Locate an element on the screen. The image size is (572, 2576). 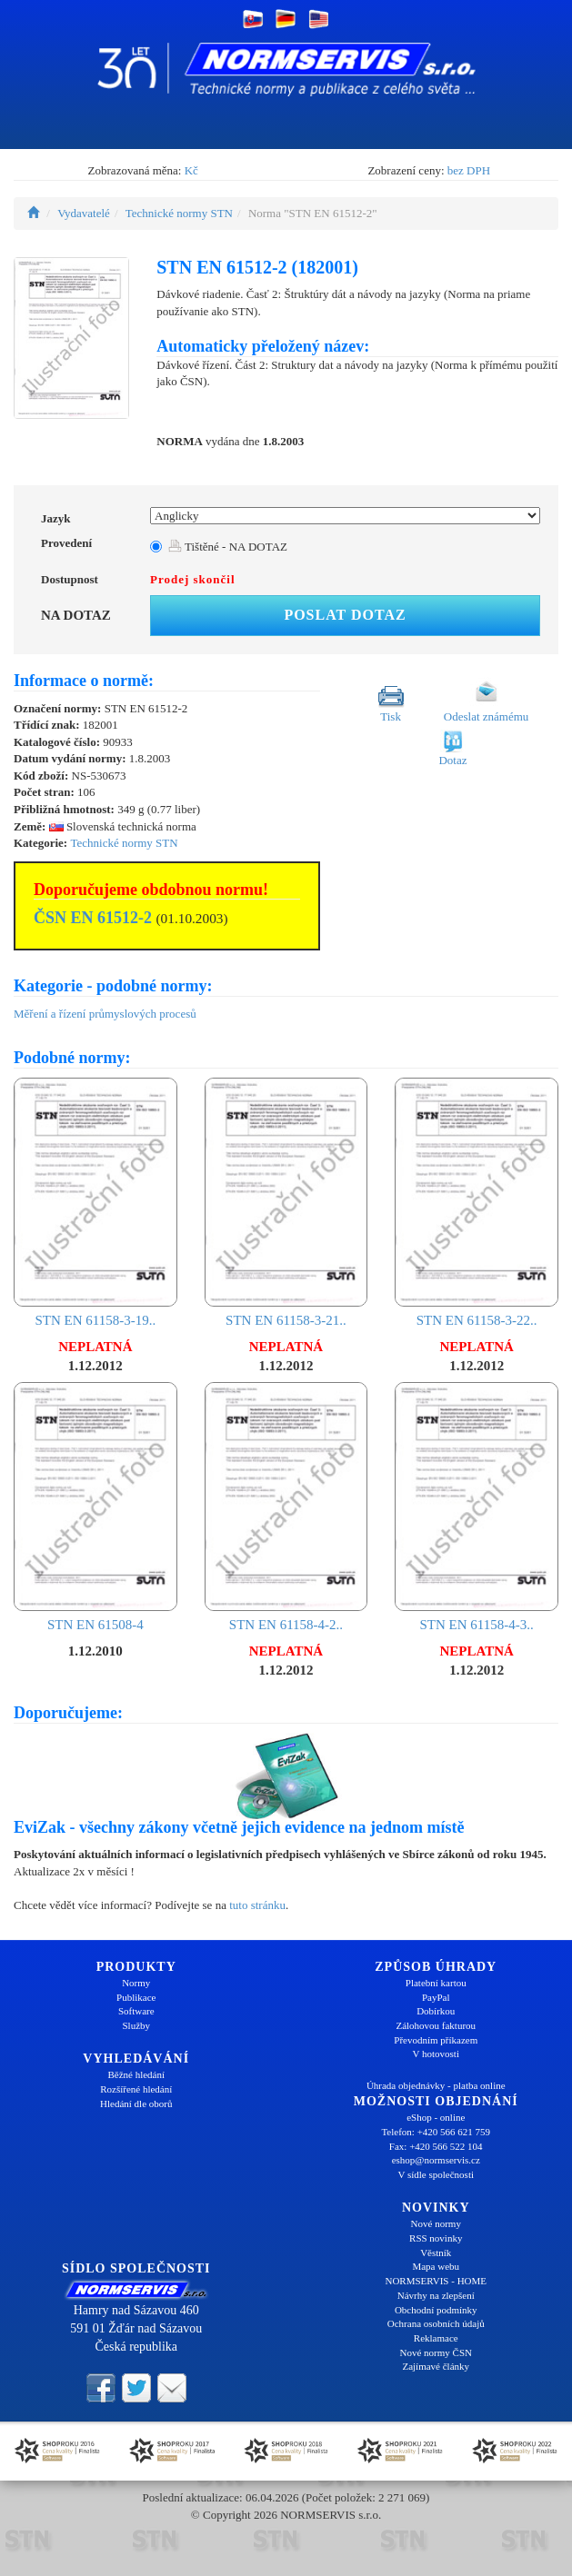
Poslat dotaz is located at coordinates (345, 614).